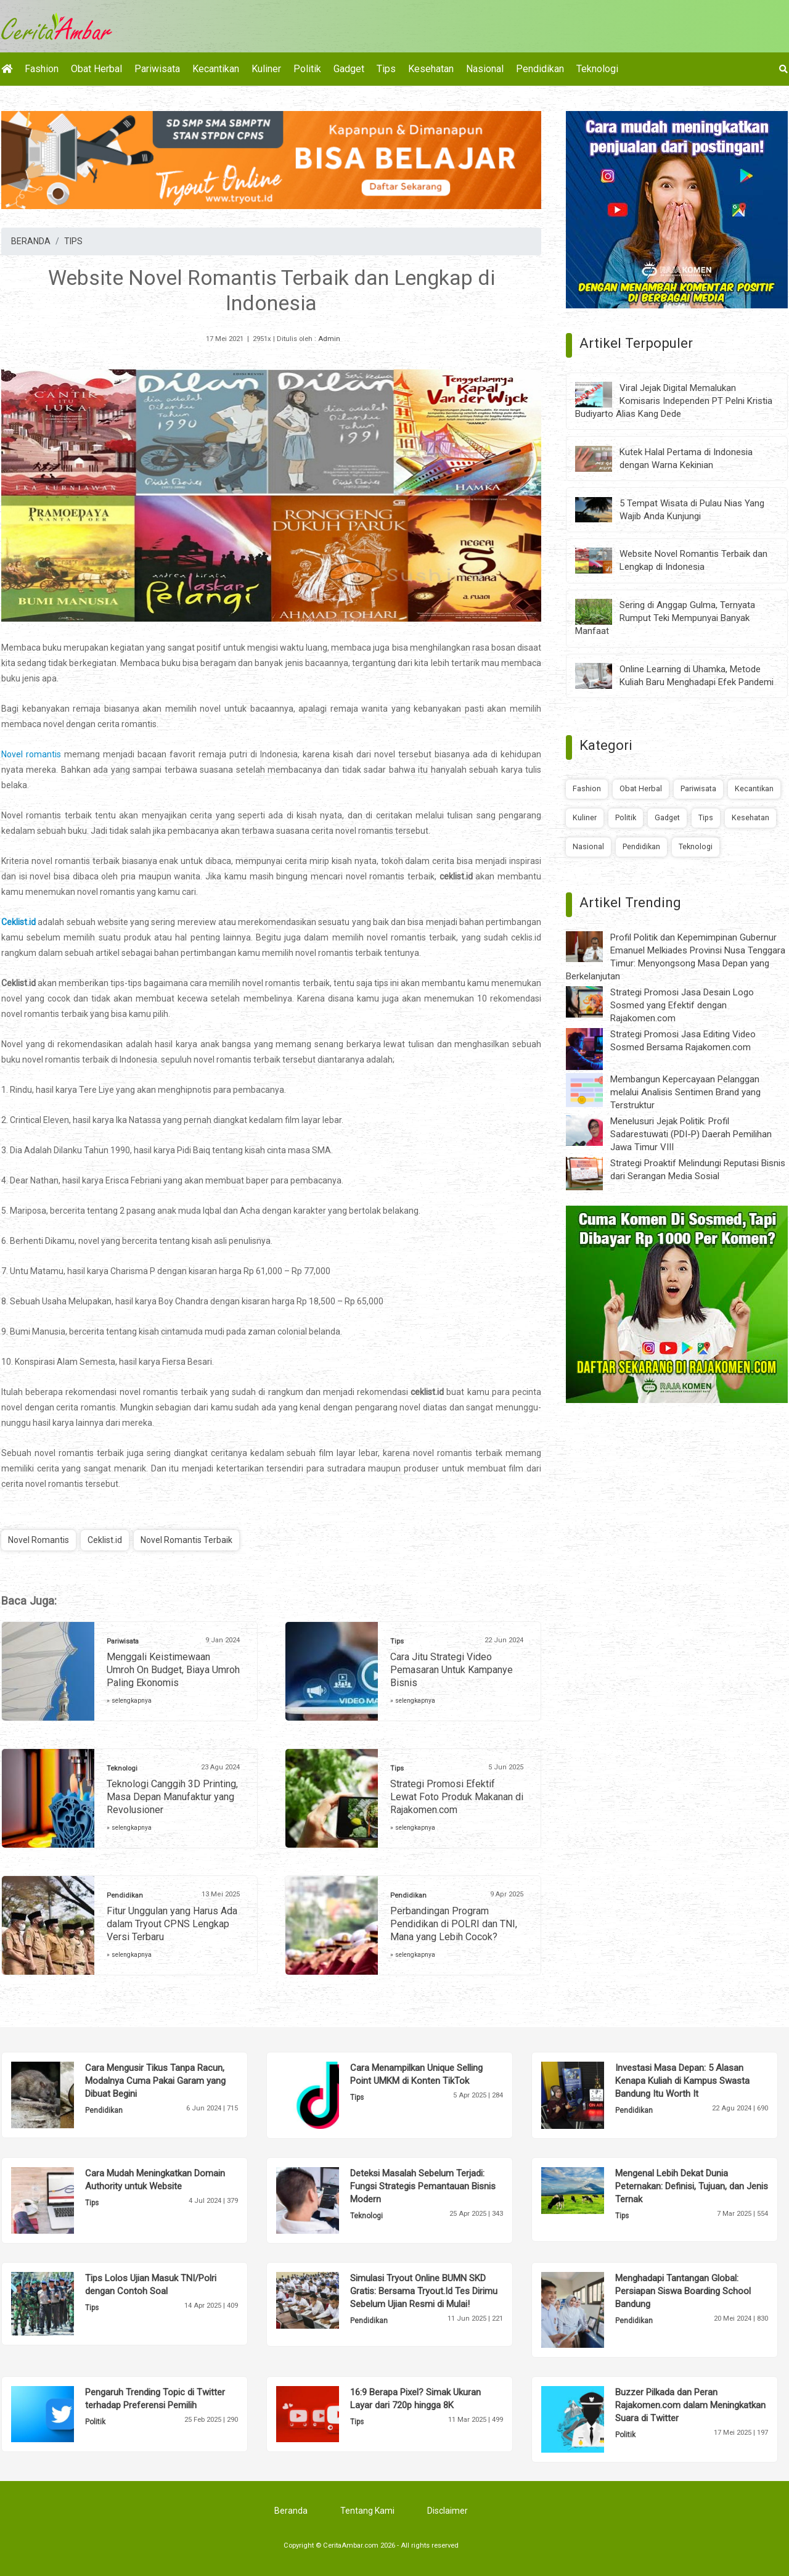 The image size is (789, 2576). I want to click on Cara Jitu Strategi Video Pemasaran Untuk Kampanye Bisnis, so click(451, 1670).